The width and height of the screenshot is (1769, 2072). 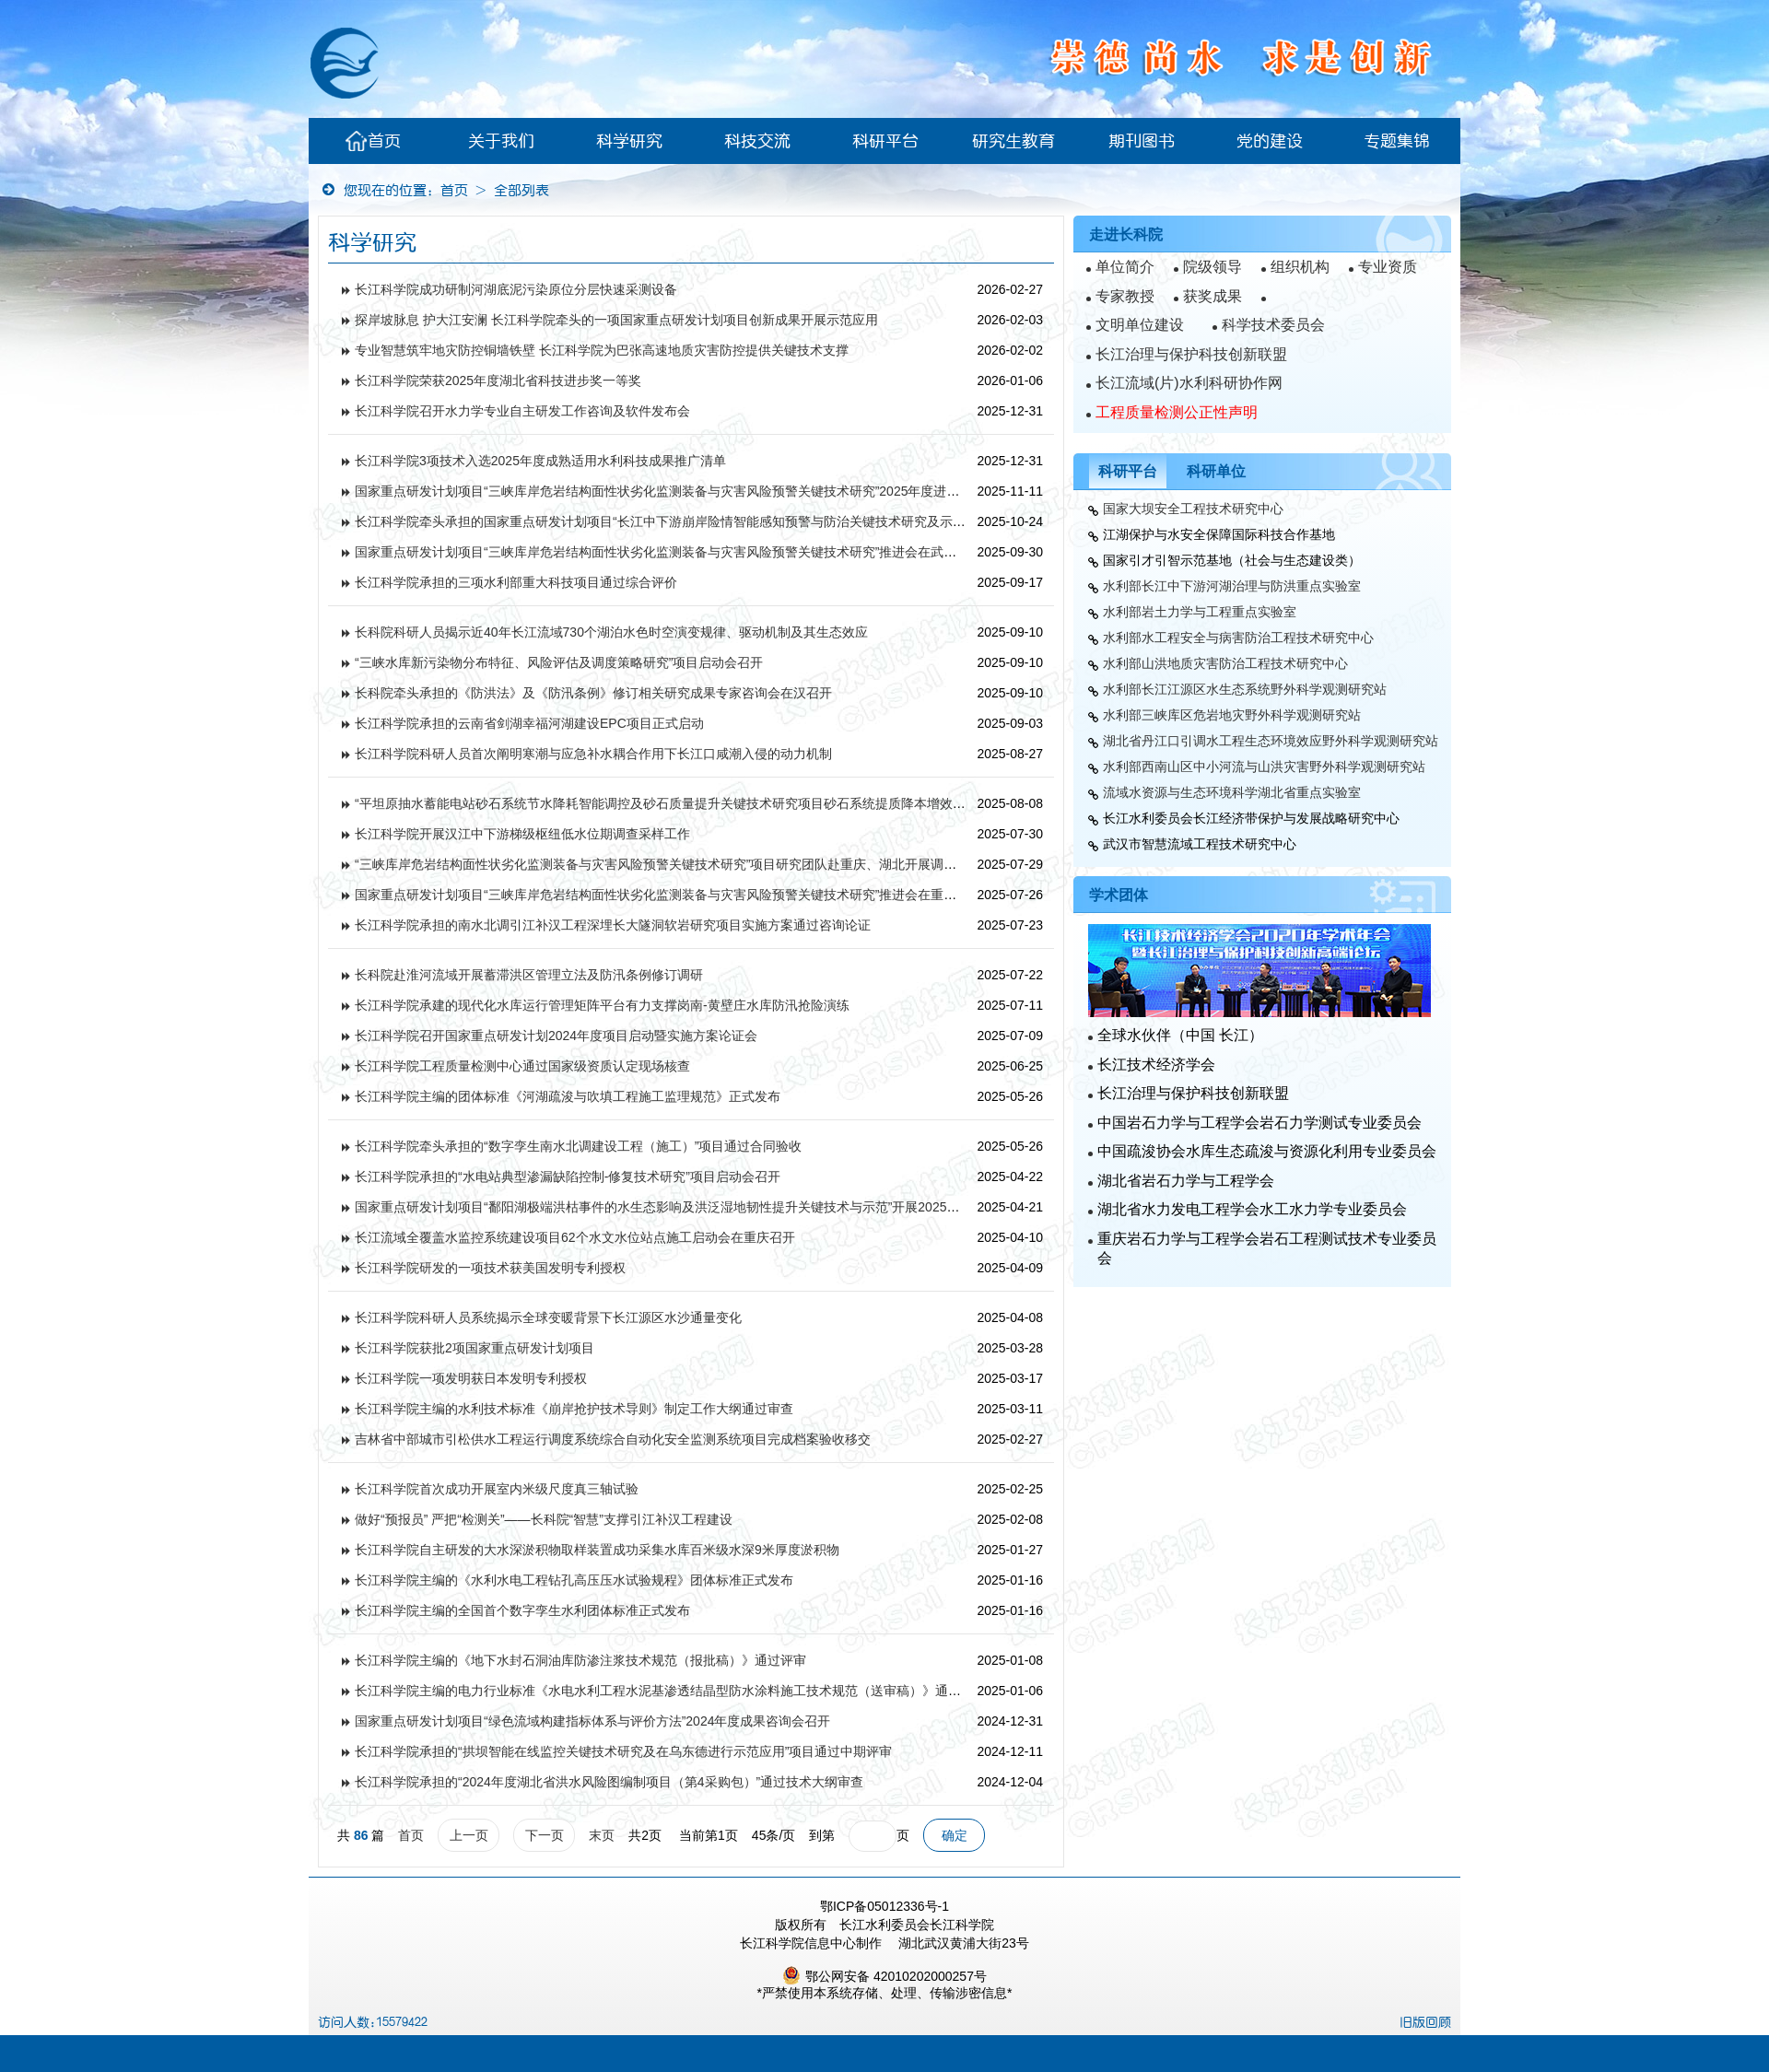 What do you see at coordinates (629, 141) in the screenshot?
I see `科学研究` at bounding box center [629, 141].